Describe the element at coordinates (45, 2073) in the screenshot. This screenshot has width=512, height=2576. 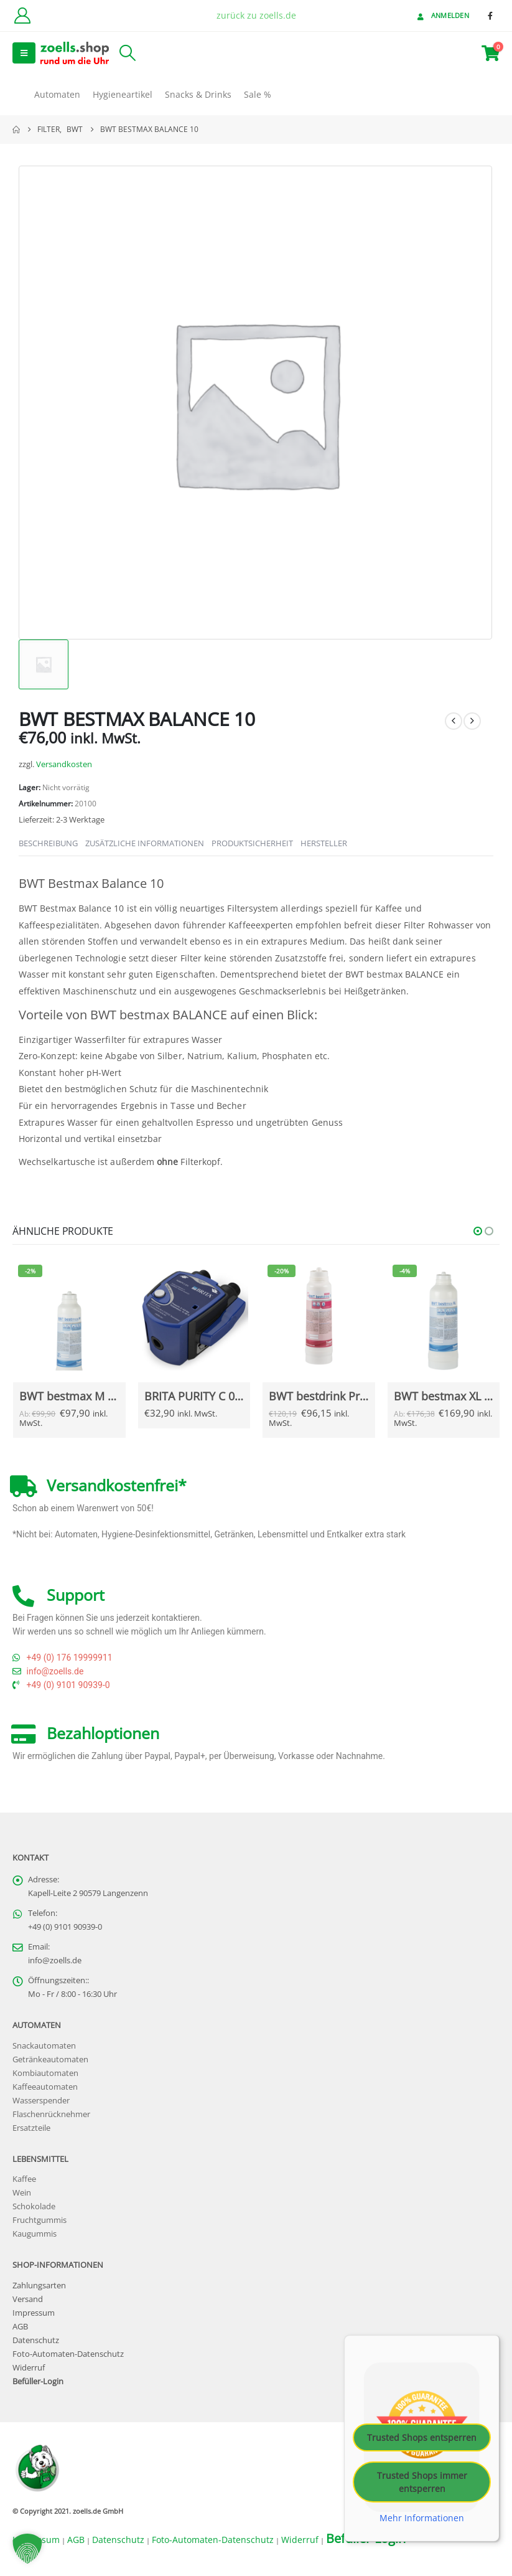
I see `Kombiautomaten` at that location.